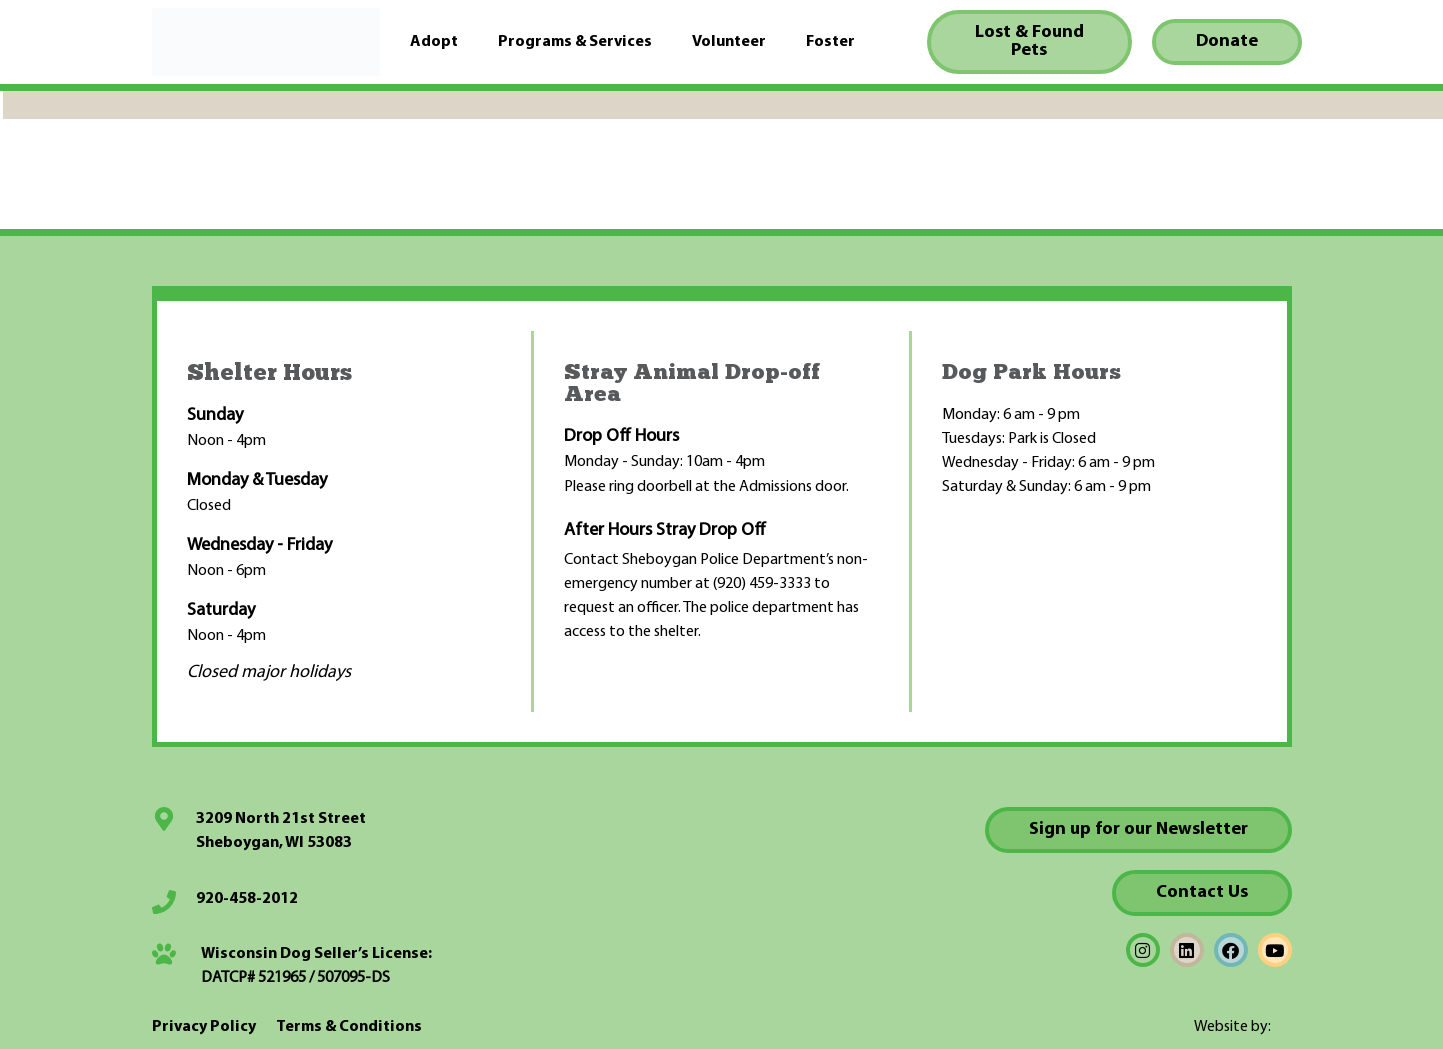 The width and height of the screenshot is (1443, 1049). Describe the element at coordinates (349, 1027) in the screenshot. I see `Terms & Conditions` at that location.